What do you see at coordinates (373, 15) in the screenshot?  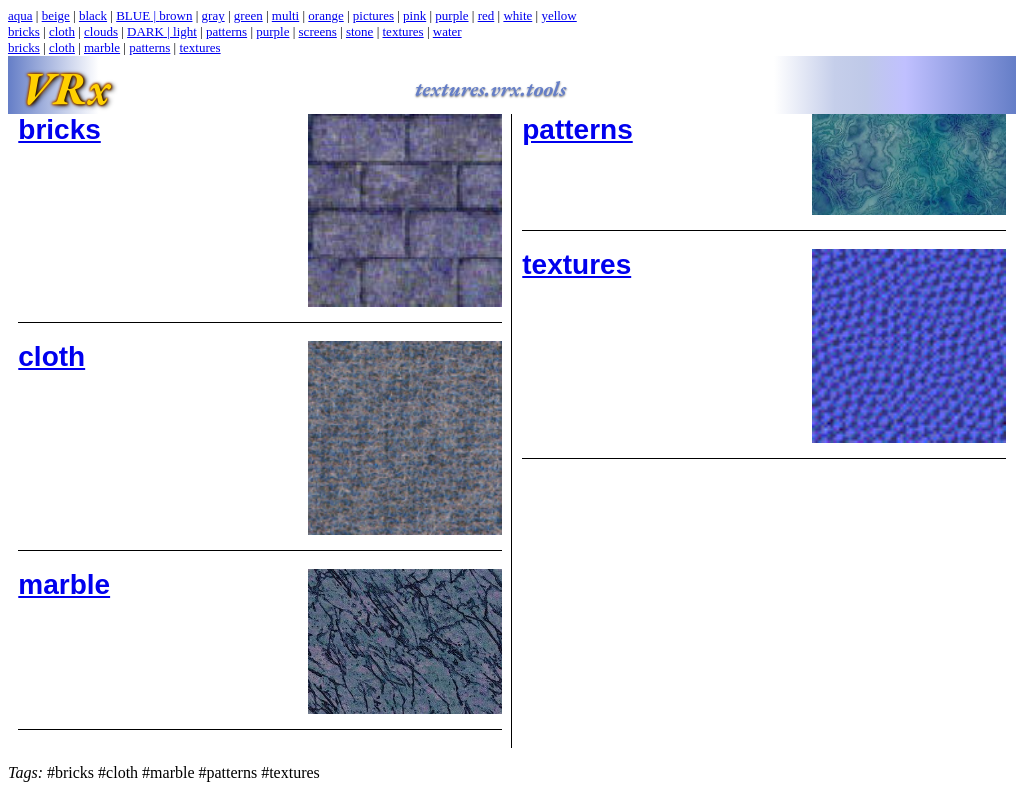 I see `pictures` at bounding box center [373, 15].